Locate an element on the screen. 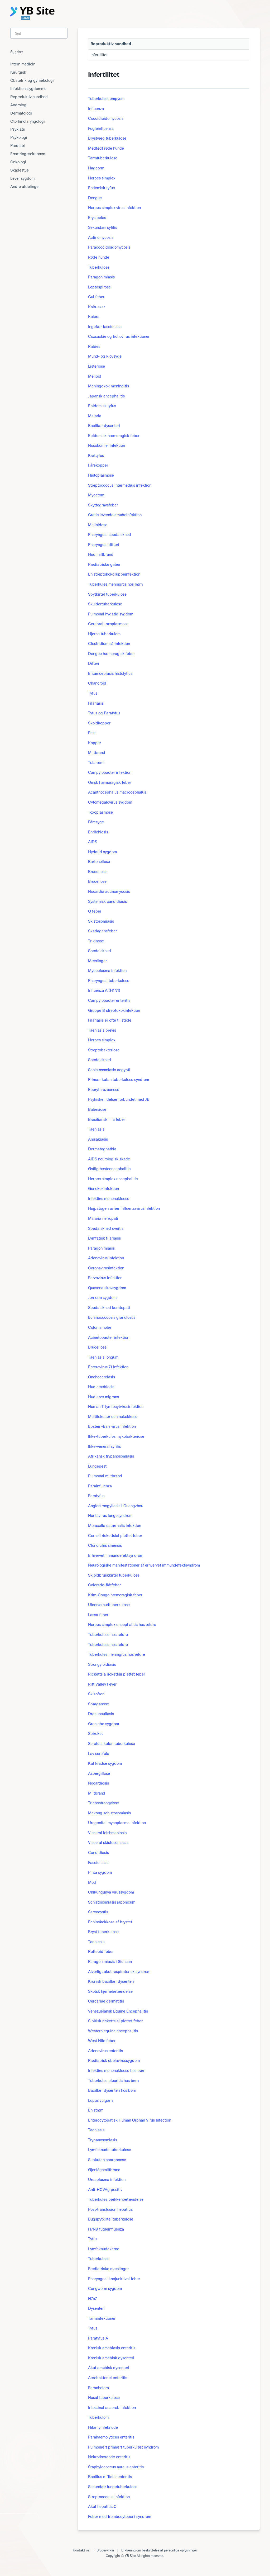 The image size is (270, 2576). Onkologi is located at coordinates (18, 161).